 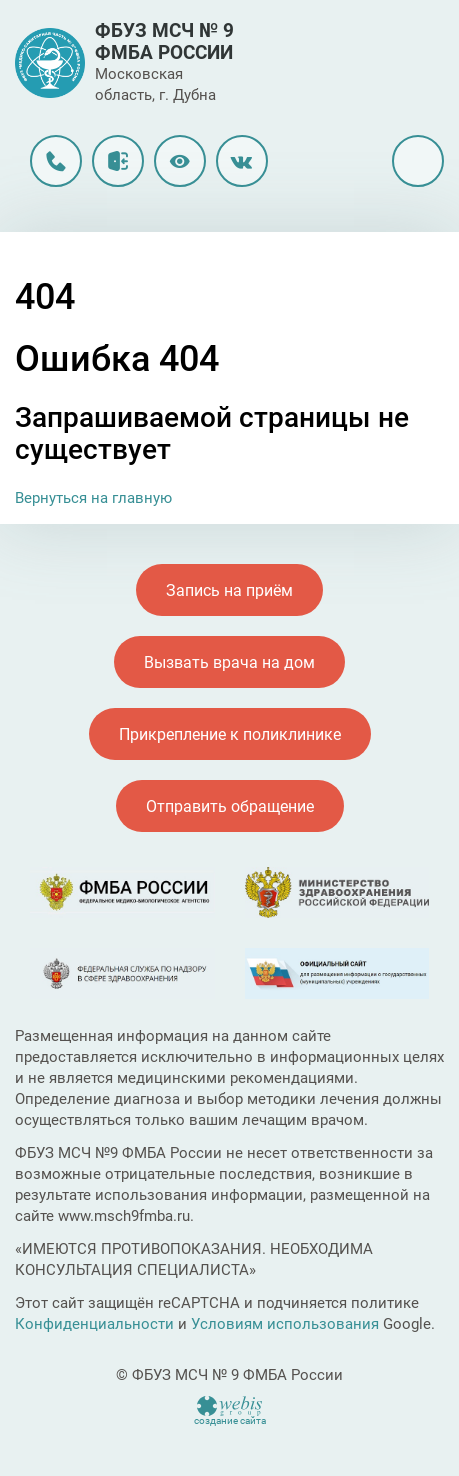 I want to click on Версия для слабовидящих, so click(x=180, y=161).